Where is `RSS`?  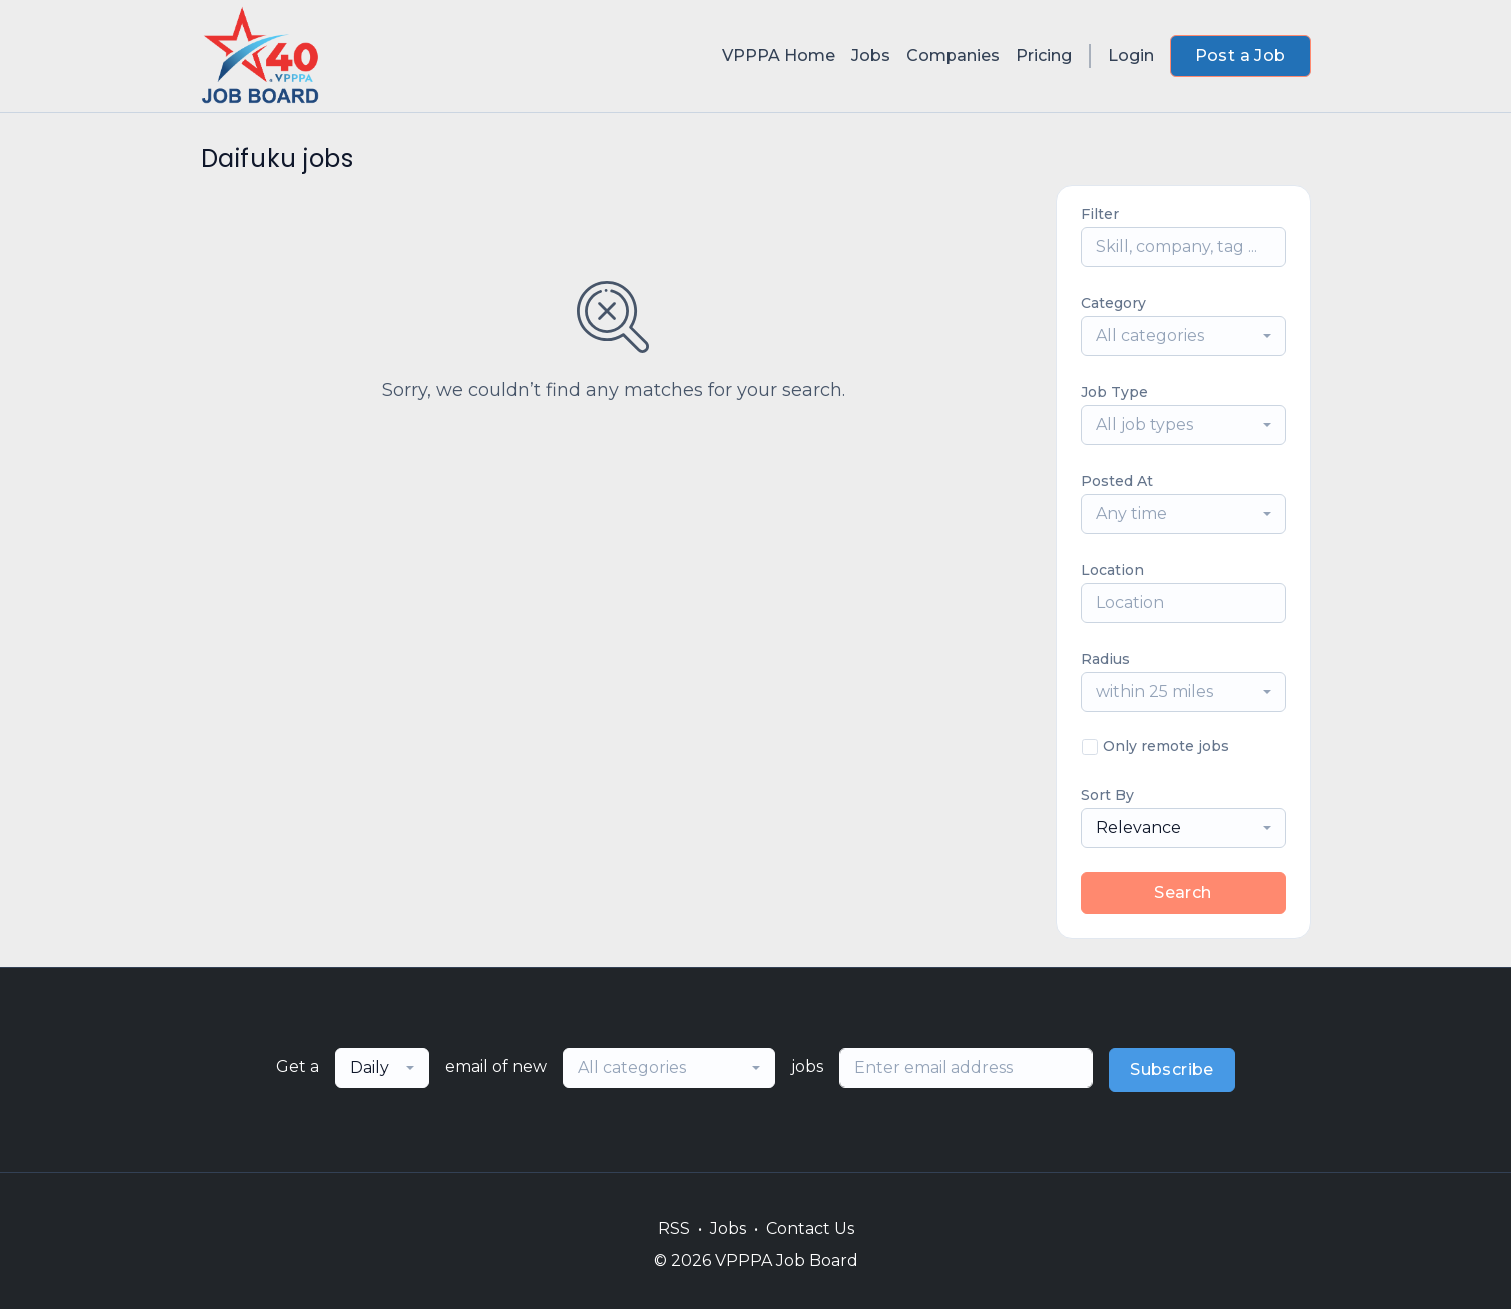 RSS is located at coordinates (674, 1228).